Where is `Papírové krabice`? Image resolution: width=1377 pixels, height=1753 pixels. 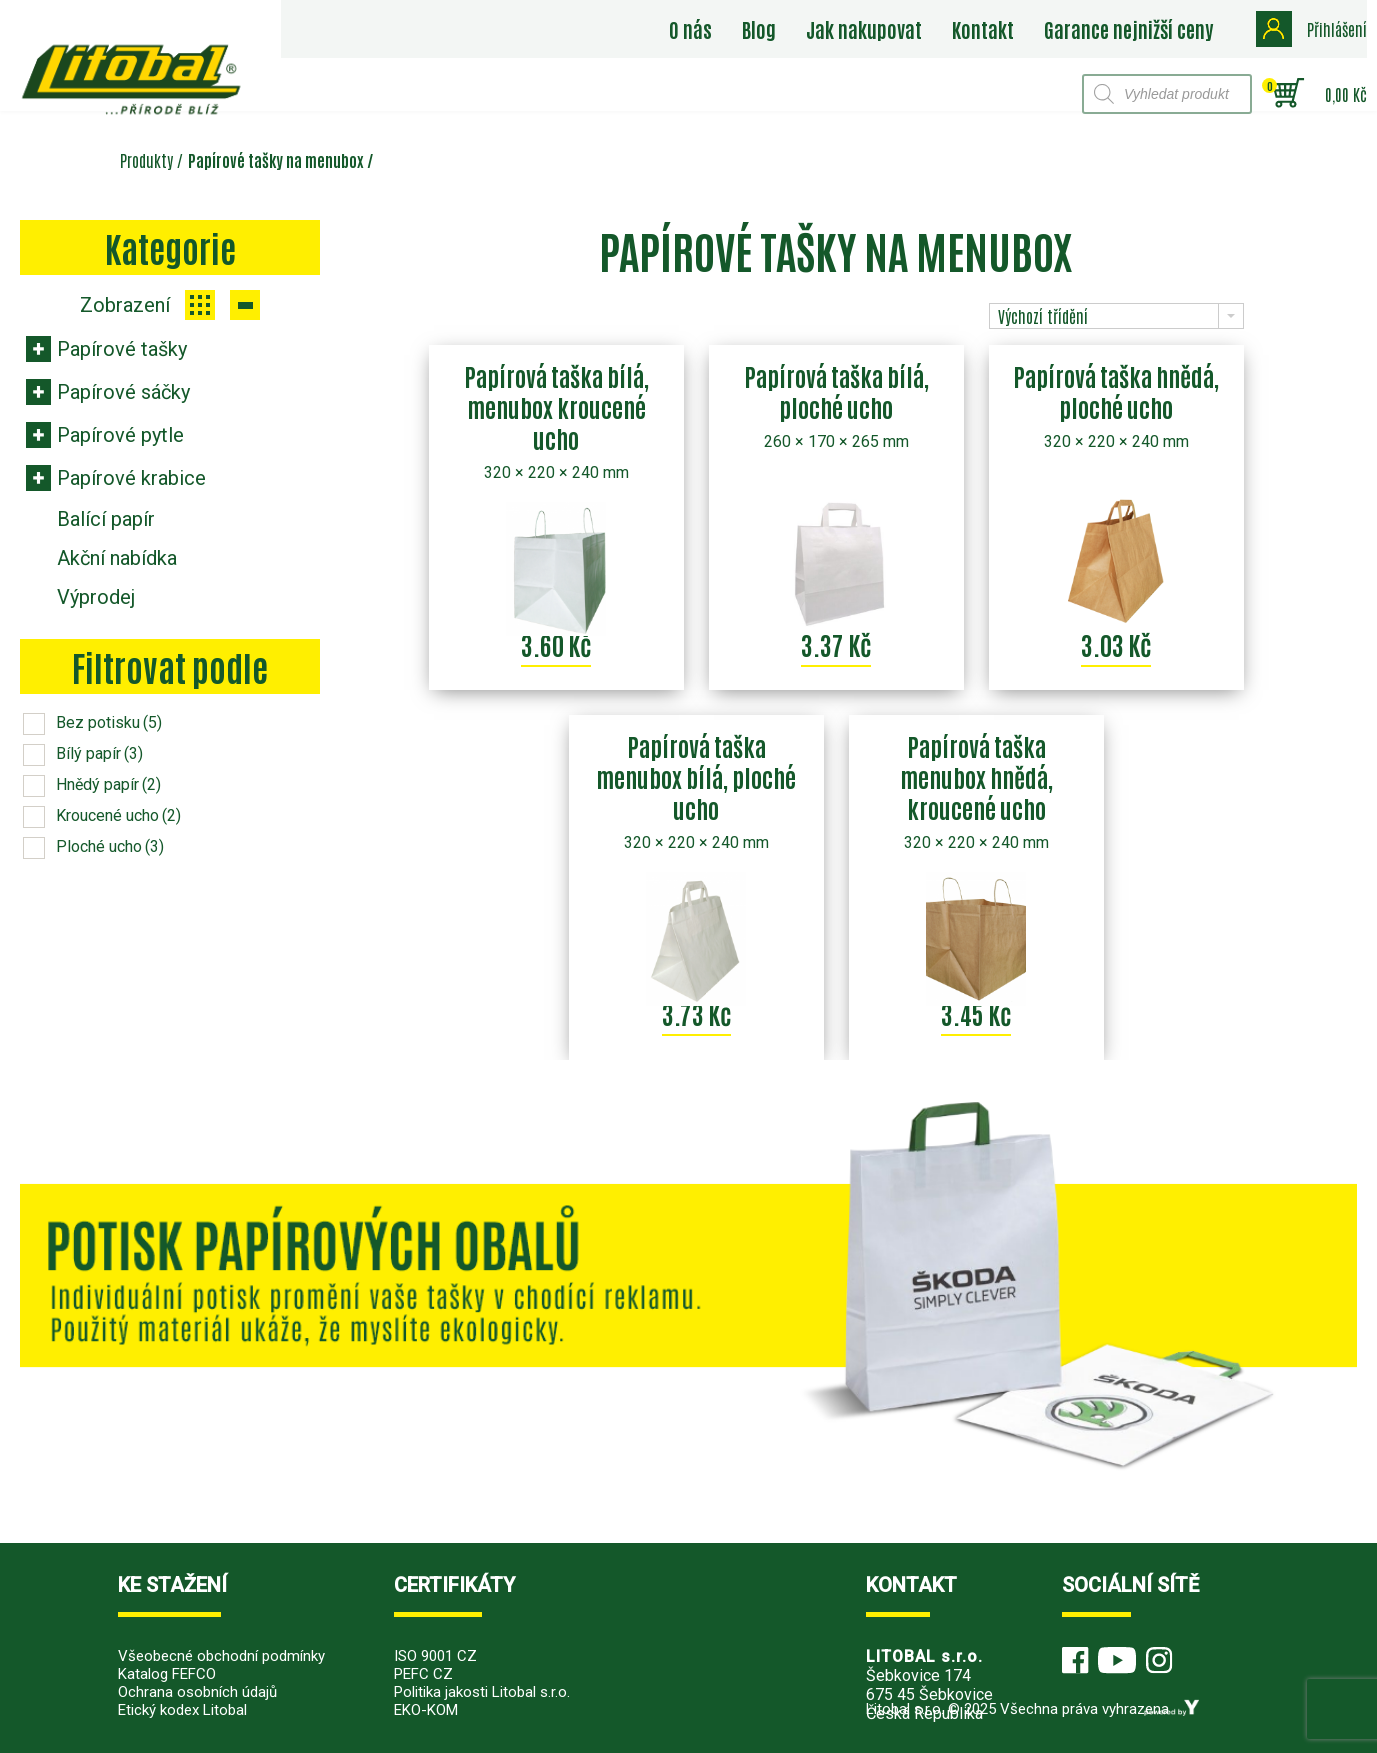
Papírové krabice is located at coordinates (131, 478).